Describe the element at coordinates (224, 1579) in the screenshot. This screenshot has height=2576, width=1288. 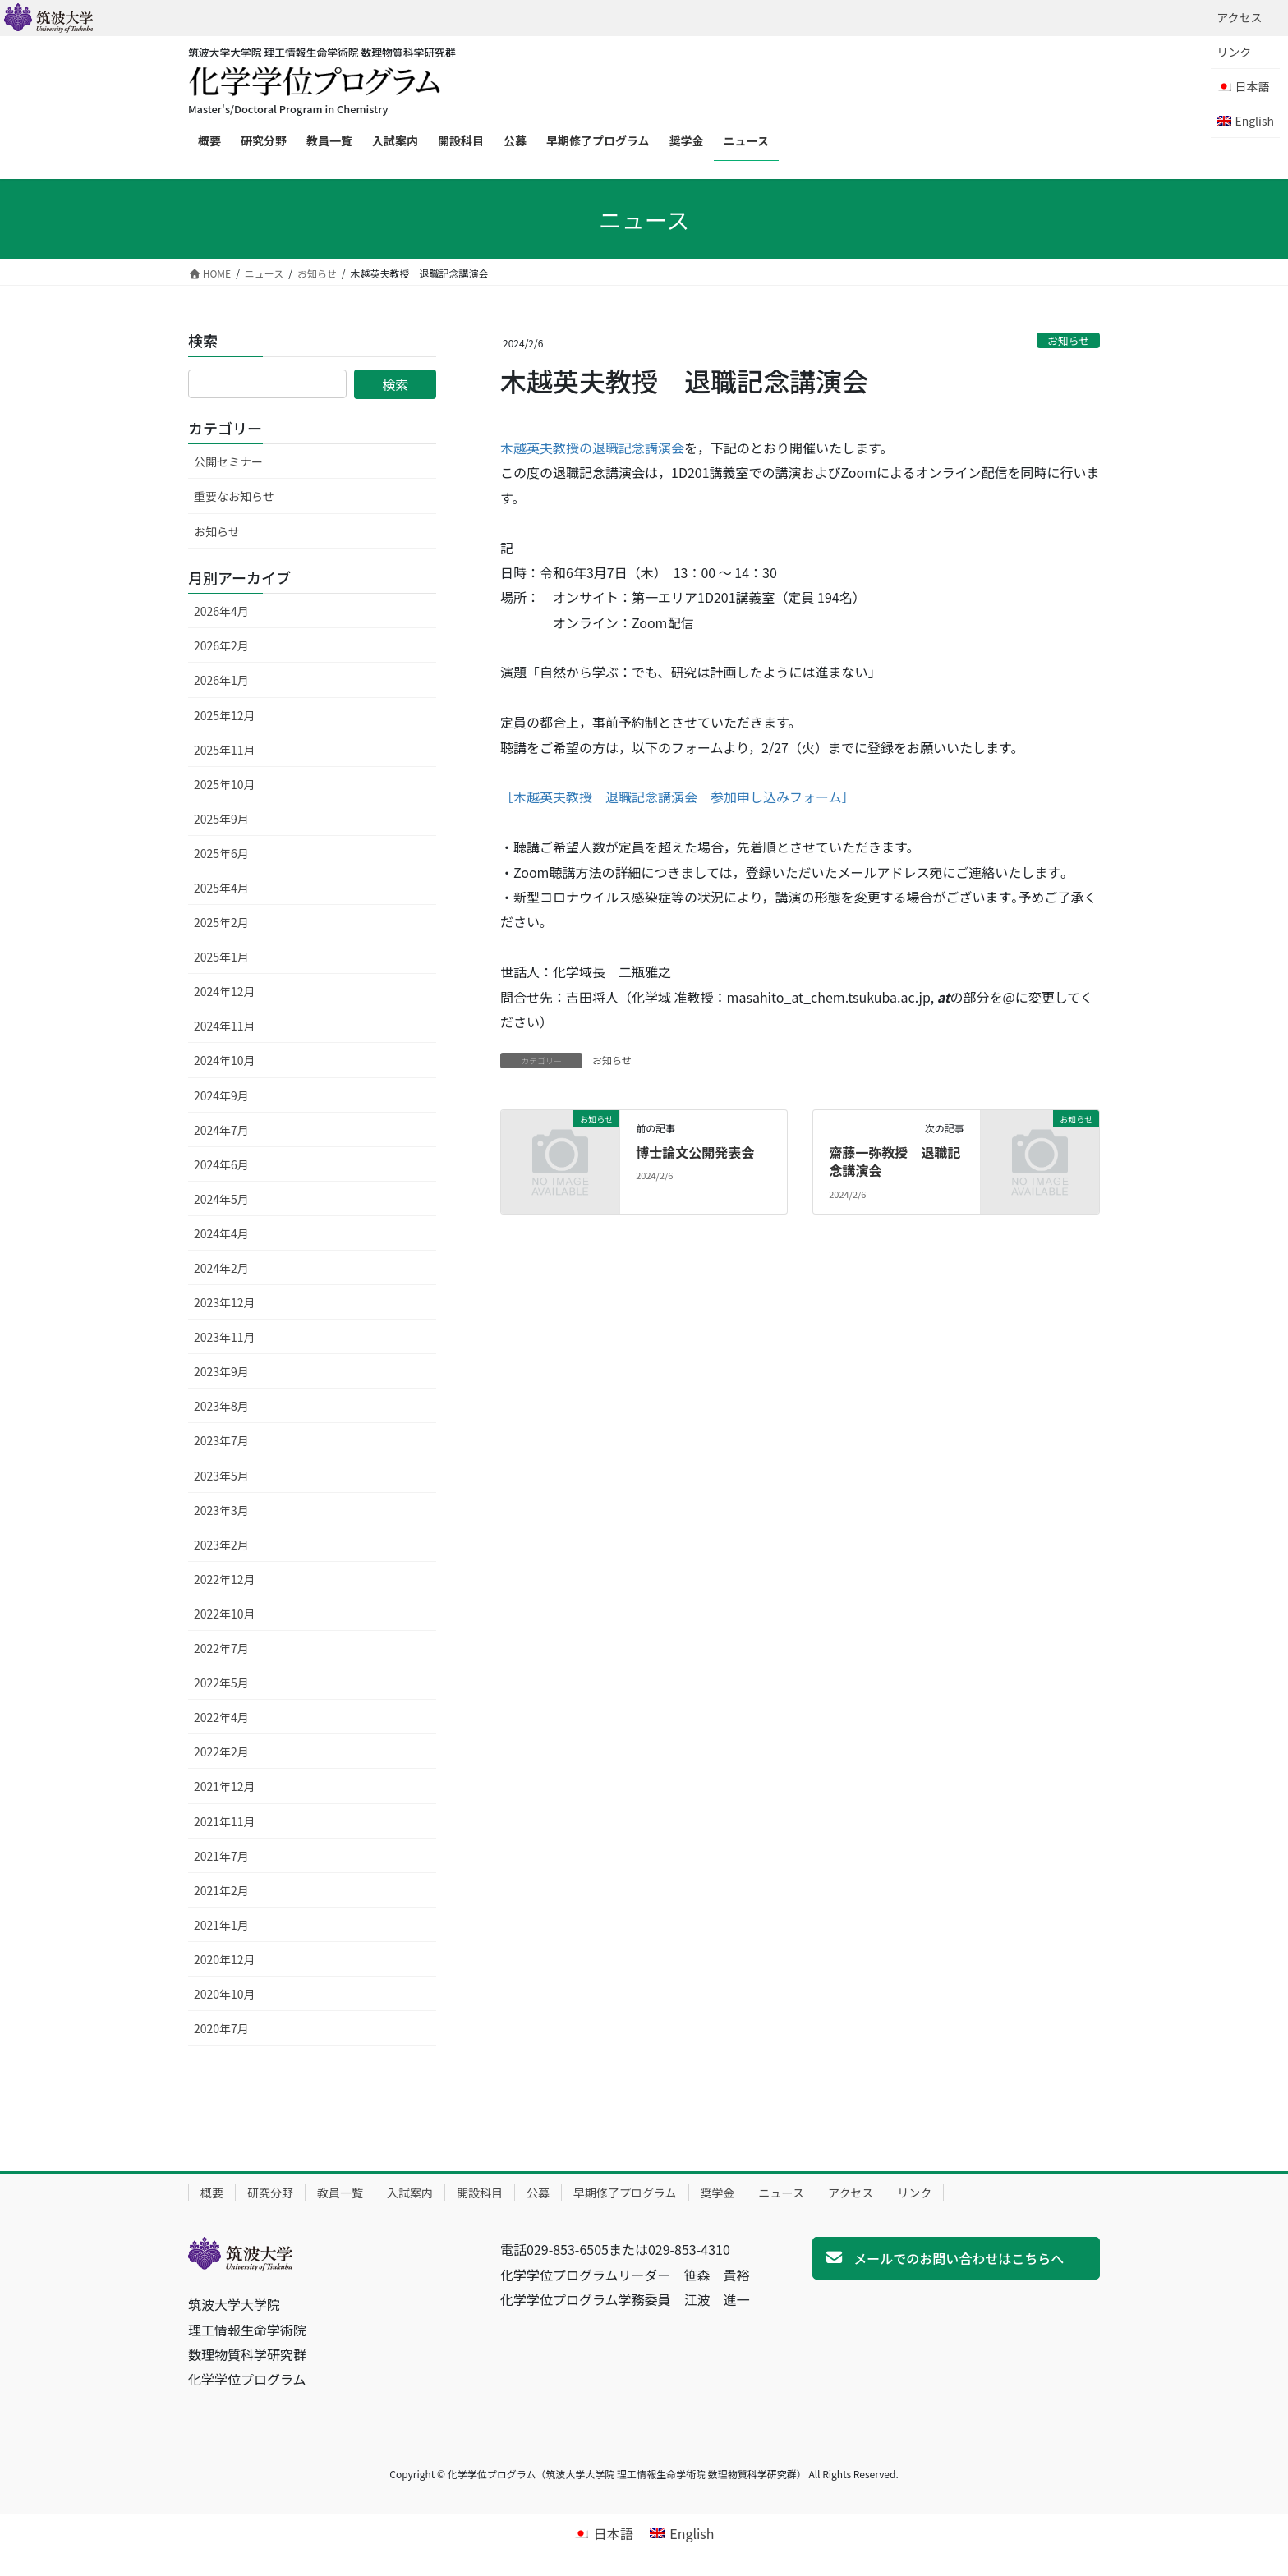
I see `2022年12月` at that location.